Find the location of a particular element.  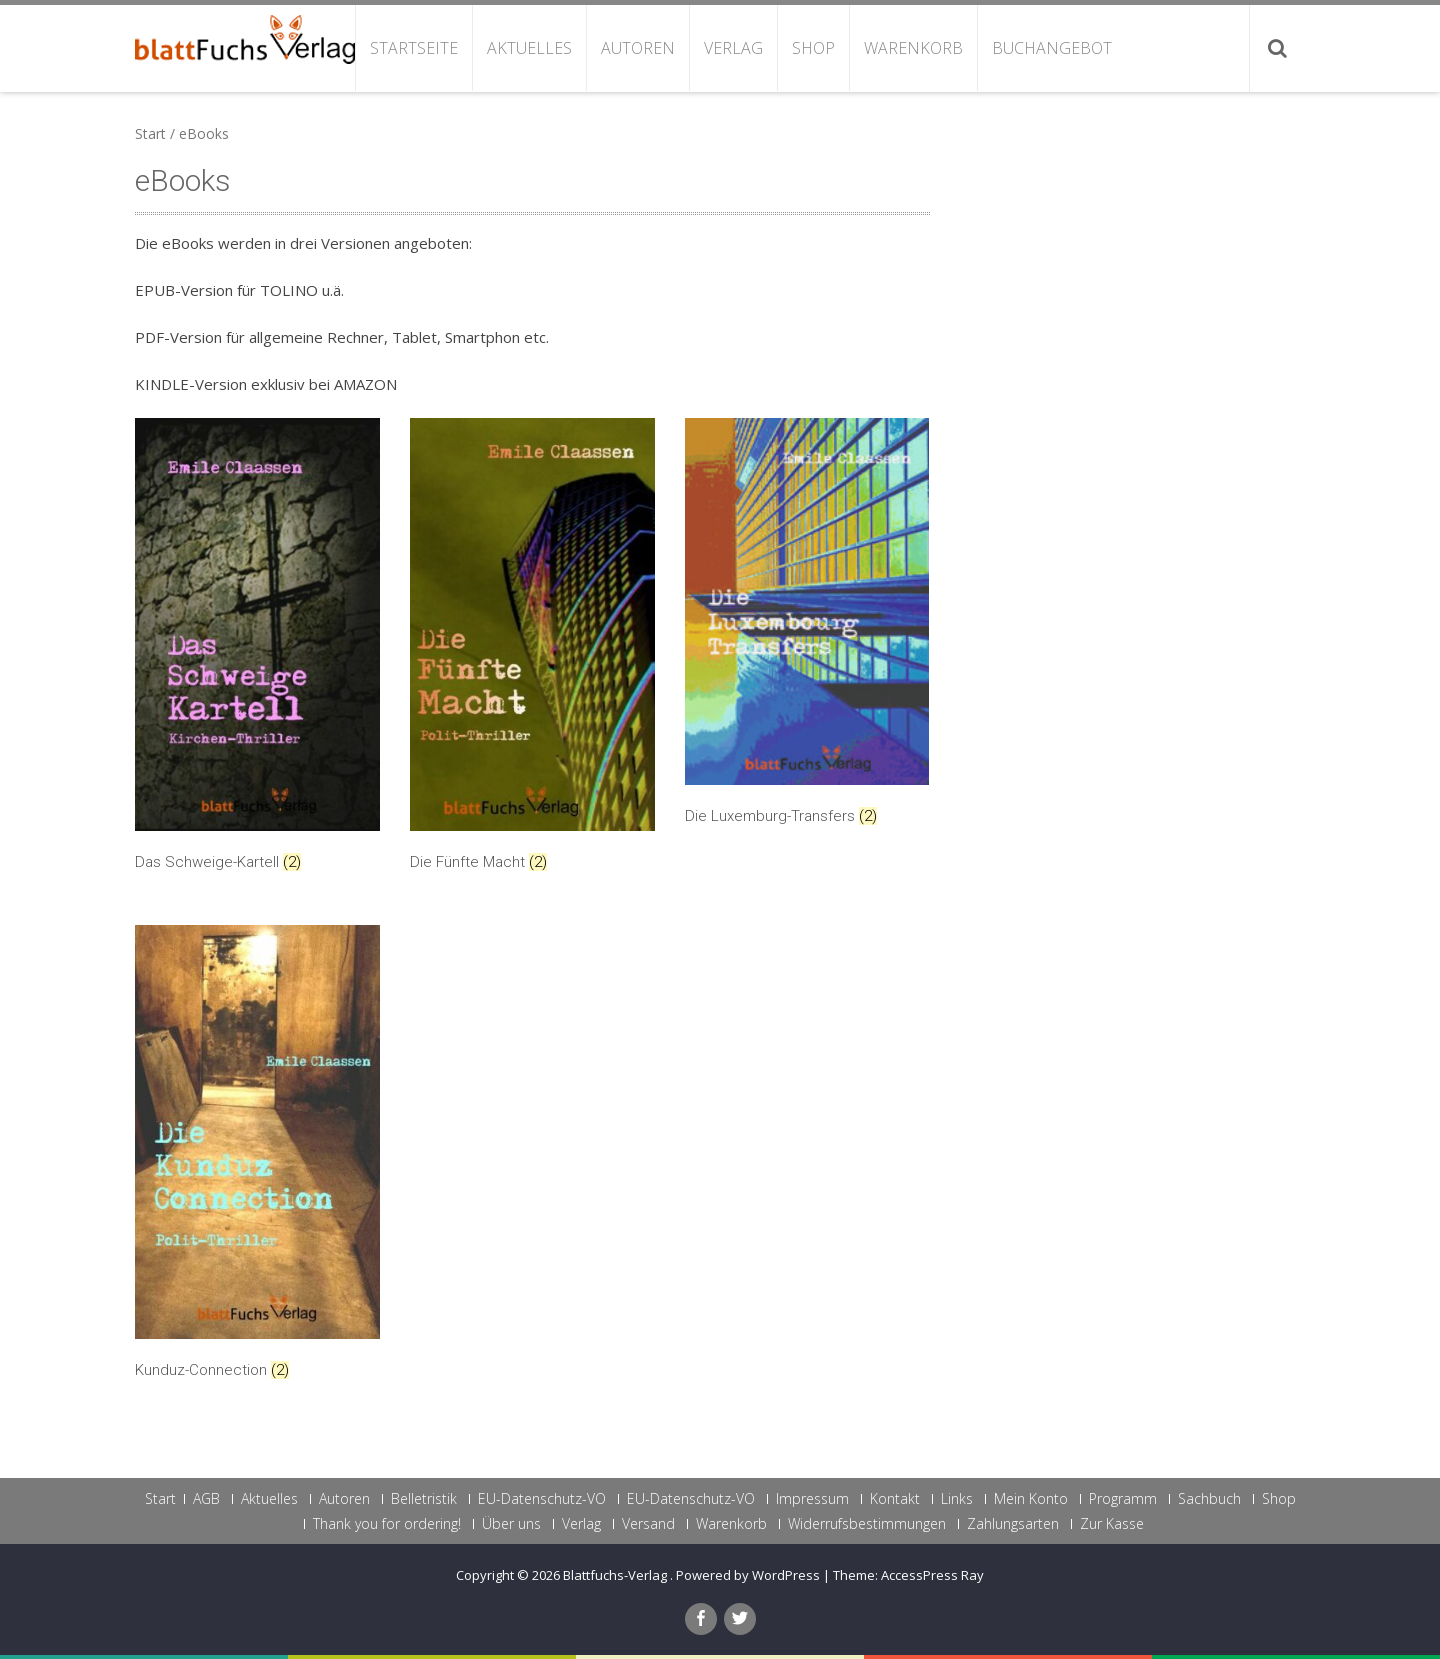

Startseite is located at coordinates (414, 48).